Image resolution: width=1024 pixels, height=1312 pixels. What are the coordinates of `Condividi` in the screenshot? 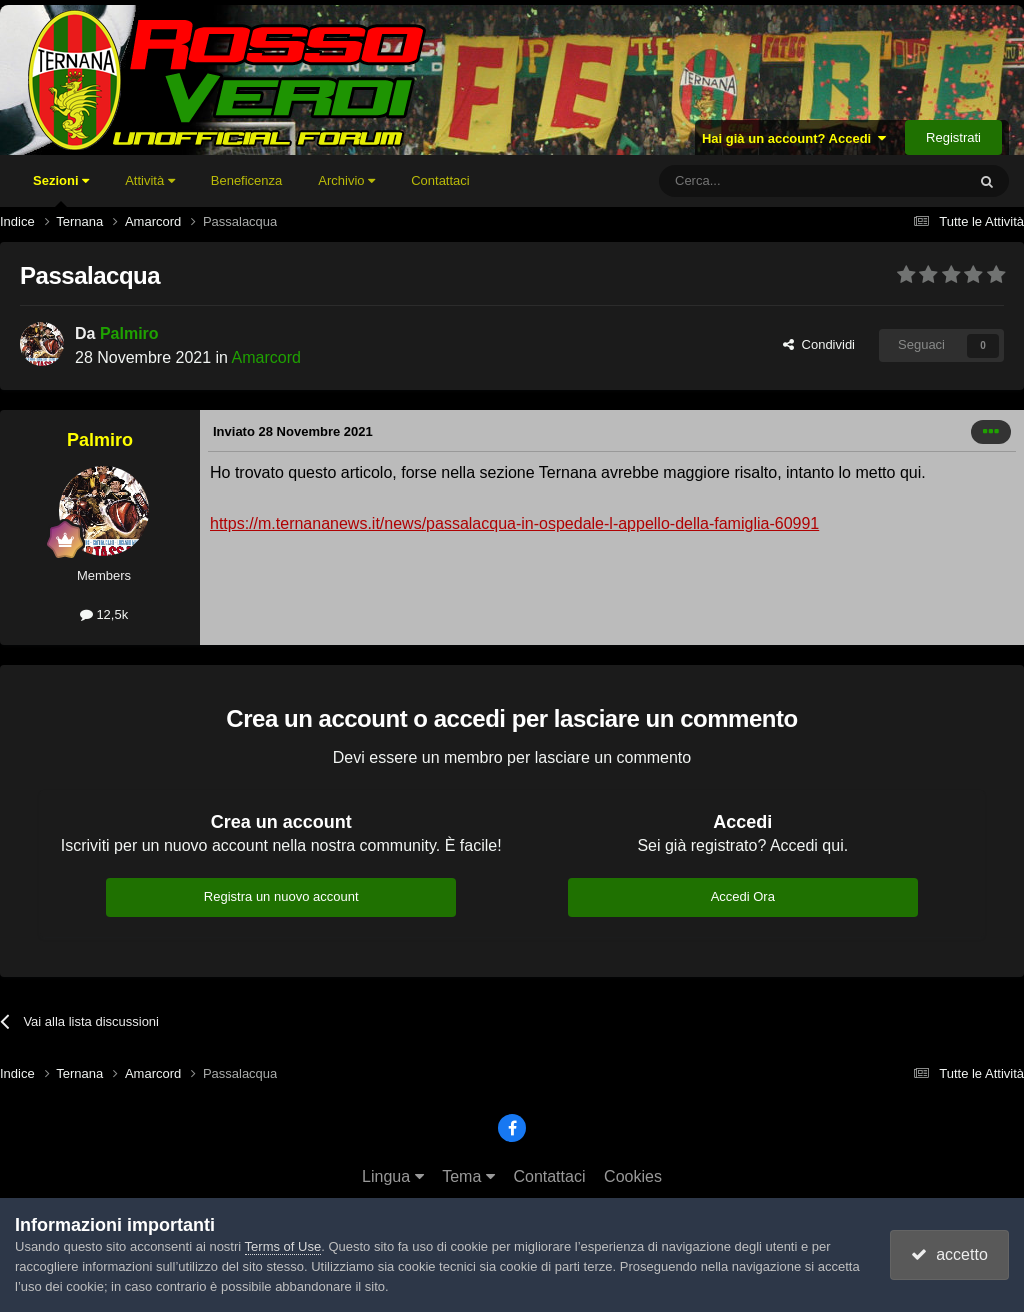 It's located at (819, 344).